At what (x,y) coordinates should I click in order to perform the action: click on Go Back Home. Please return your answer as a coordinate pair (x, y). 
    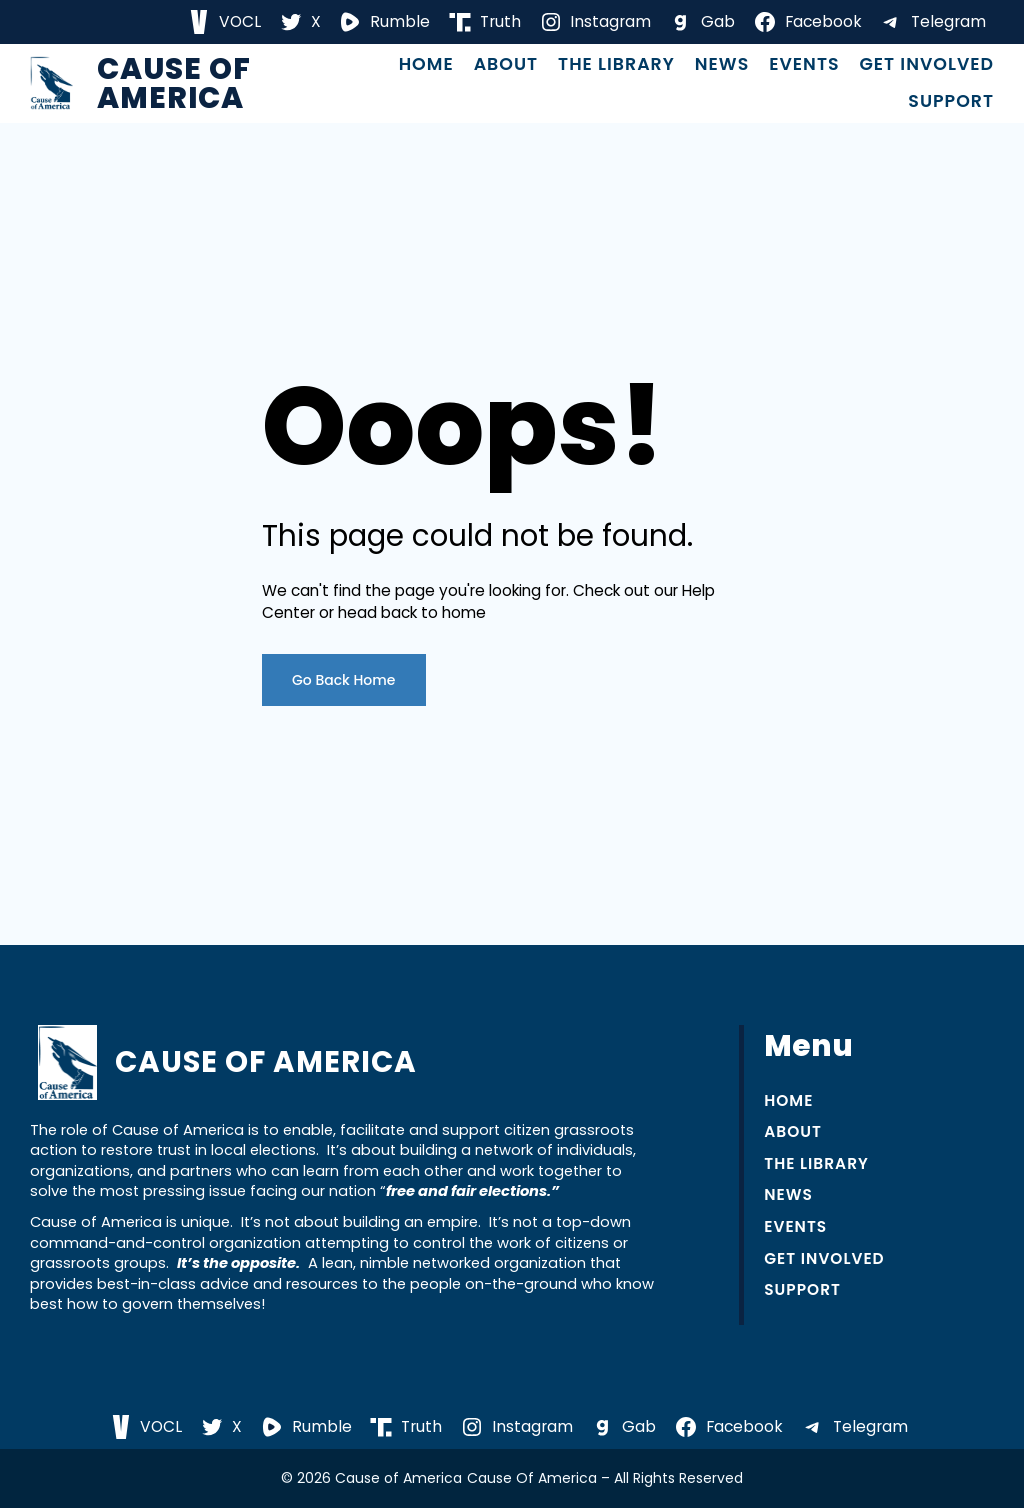
    Looking at the image, I should click on (344, 680).